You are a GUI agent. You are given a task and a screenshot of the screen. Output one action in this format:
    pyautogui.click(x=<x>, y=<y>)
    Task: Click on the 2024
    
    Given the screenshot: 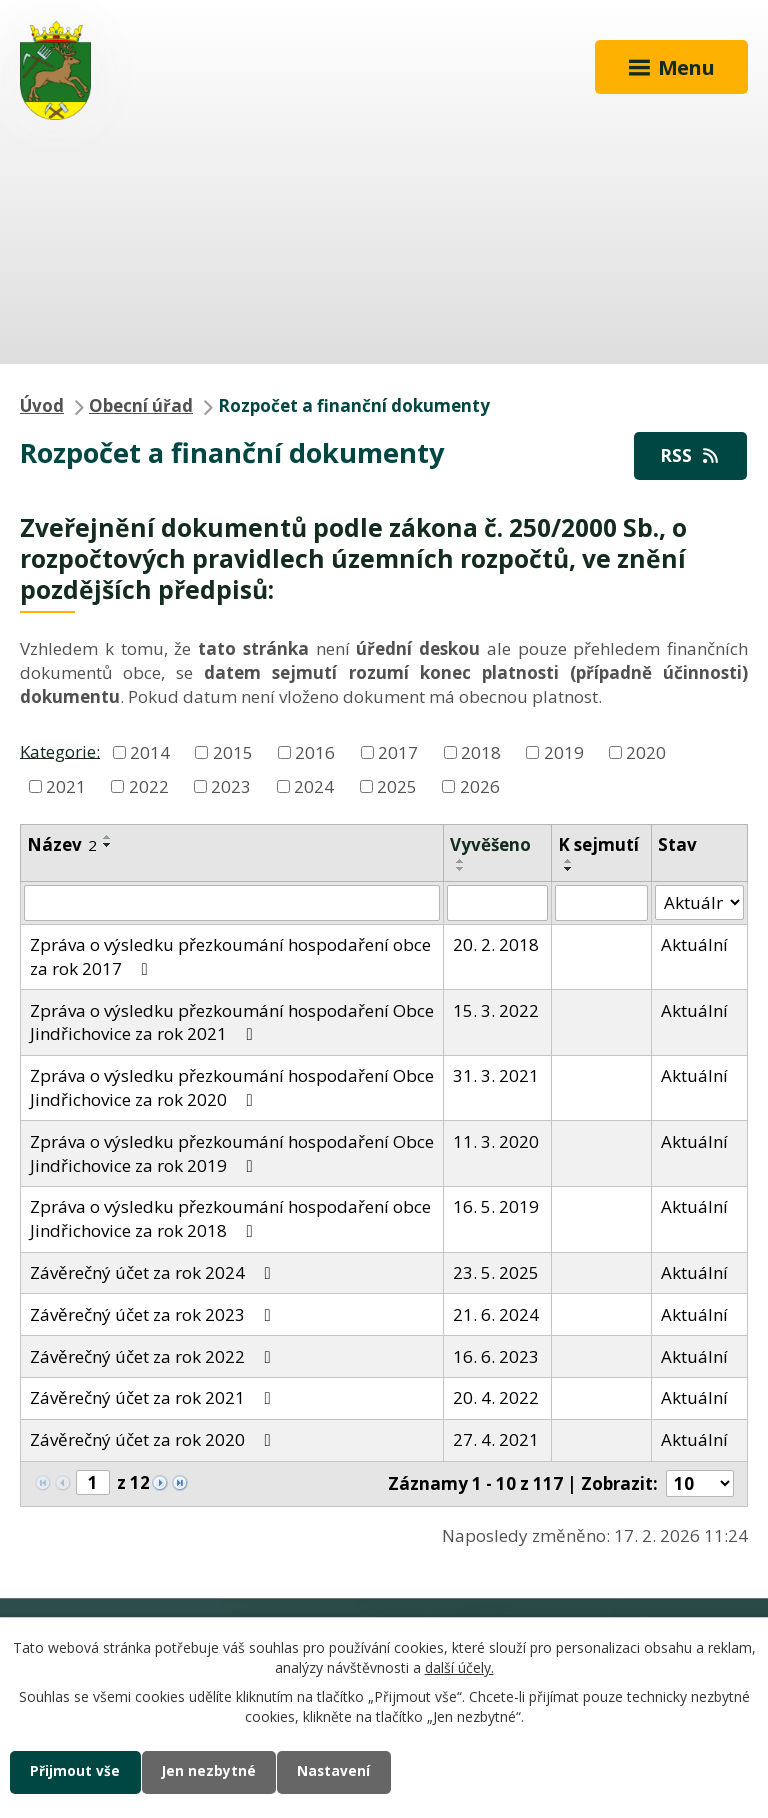 What is the action you would take?
    pyautogui.click(x=314, y=785)
    